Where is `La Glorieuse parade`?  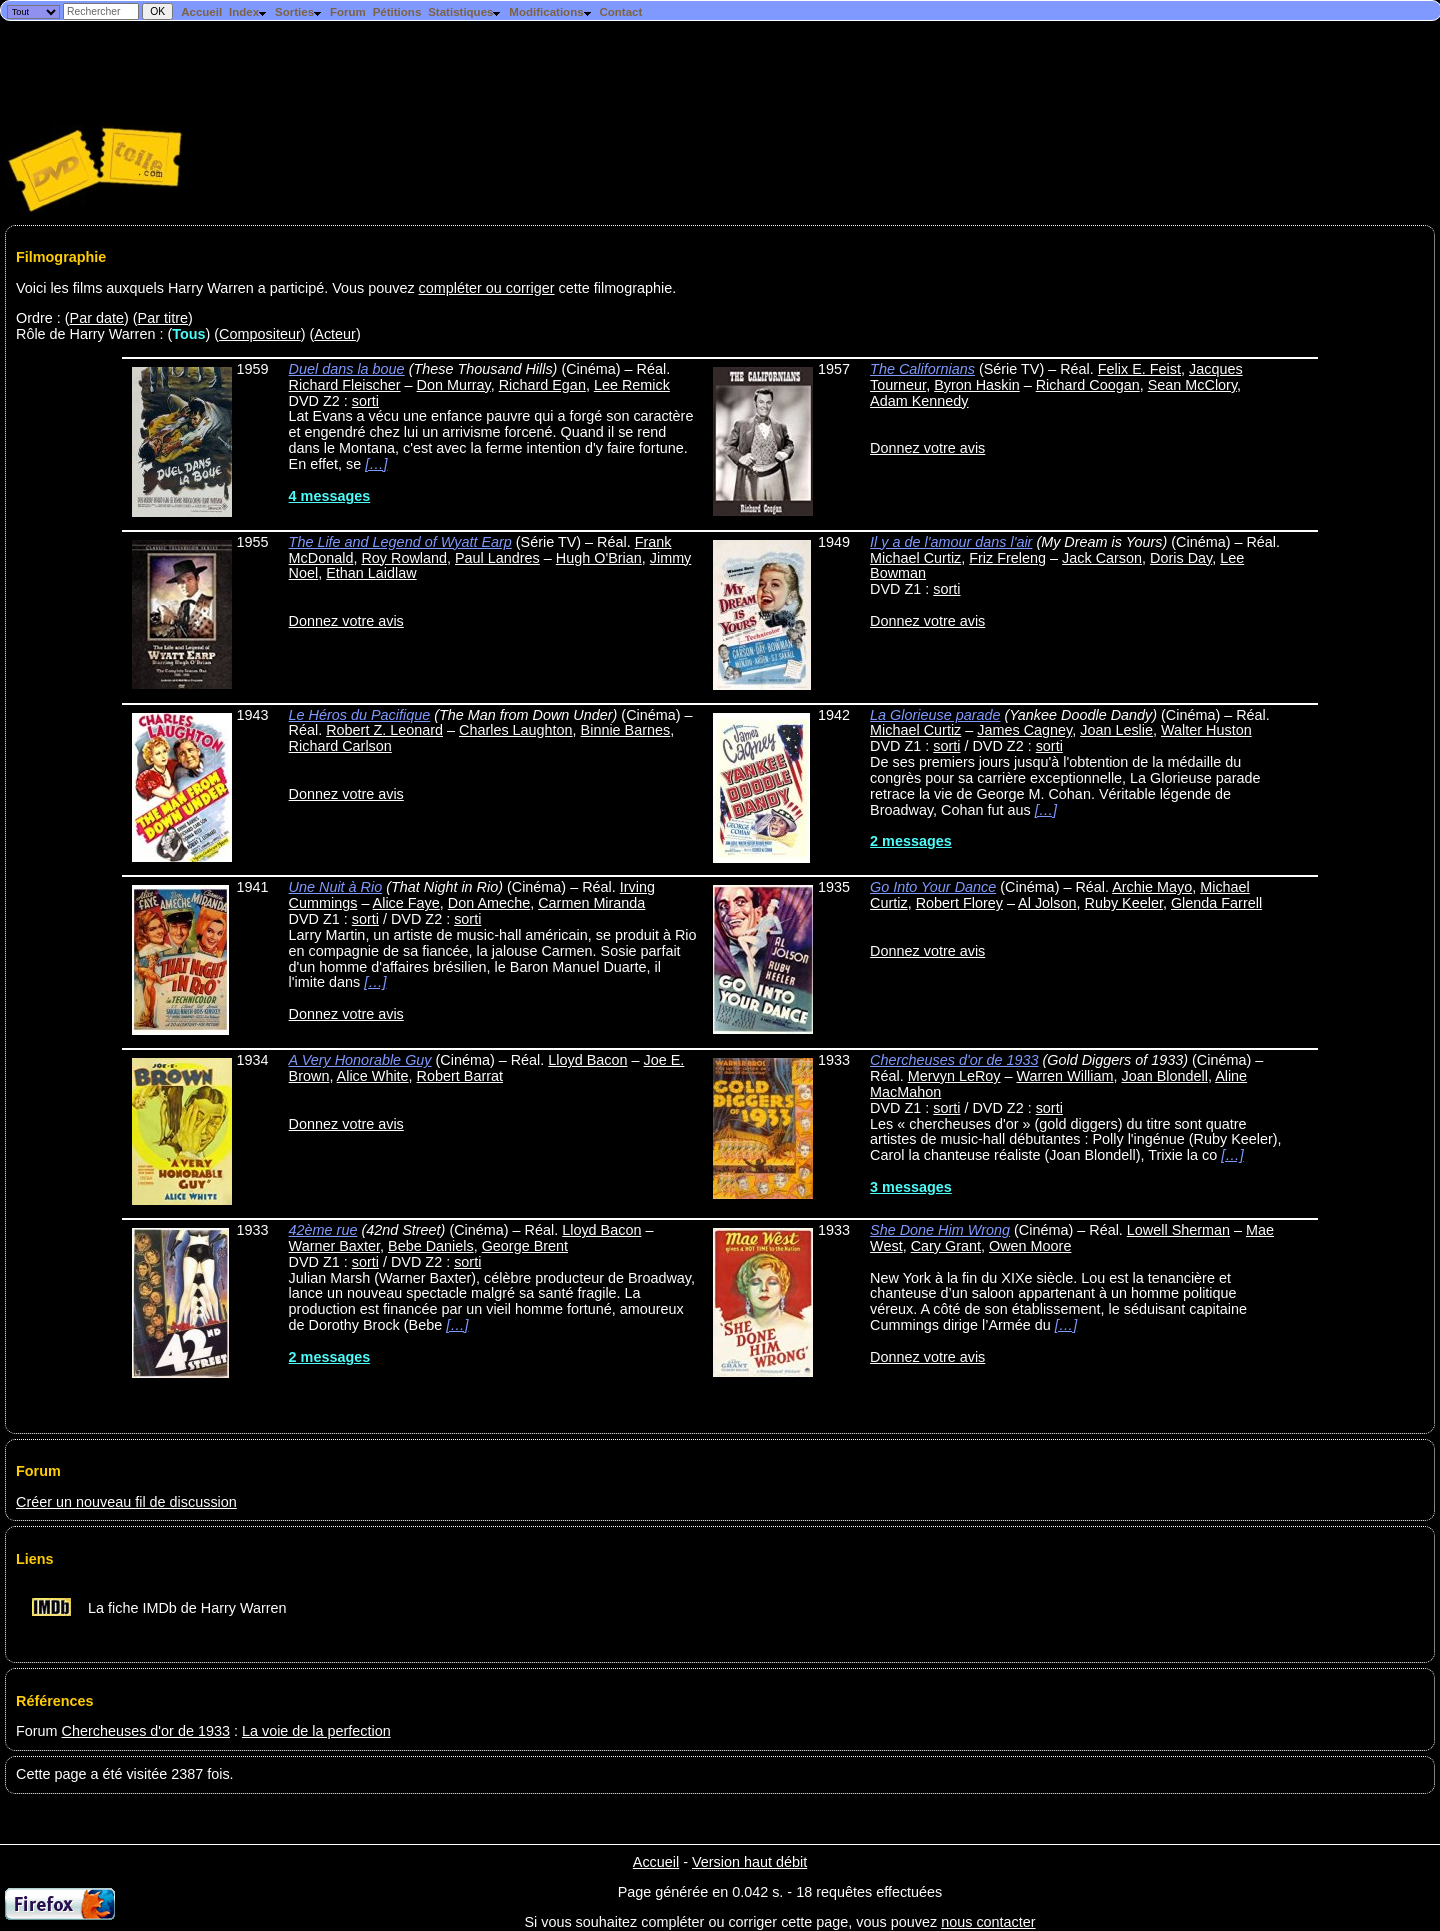
La Glorieuse parade is located at coordinates (935, 715).